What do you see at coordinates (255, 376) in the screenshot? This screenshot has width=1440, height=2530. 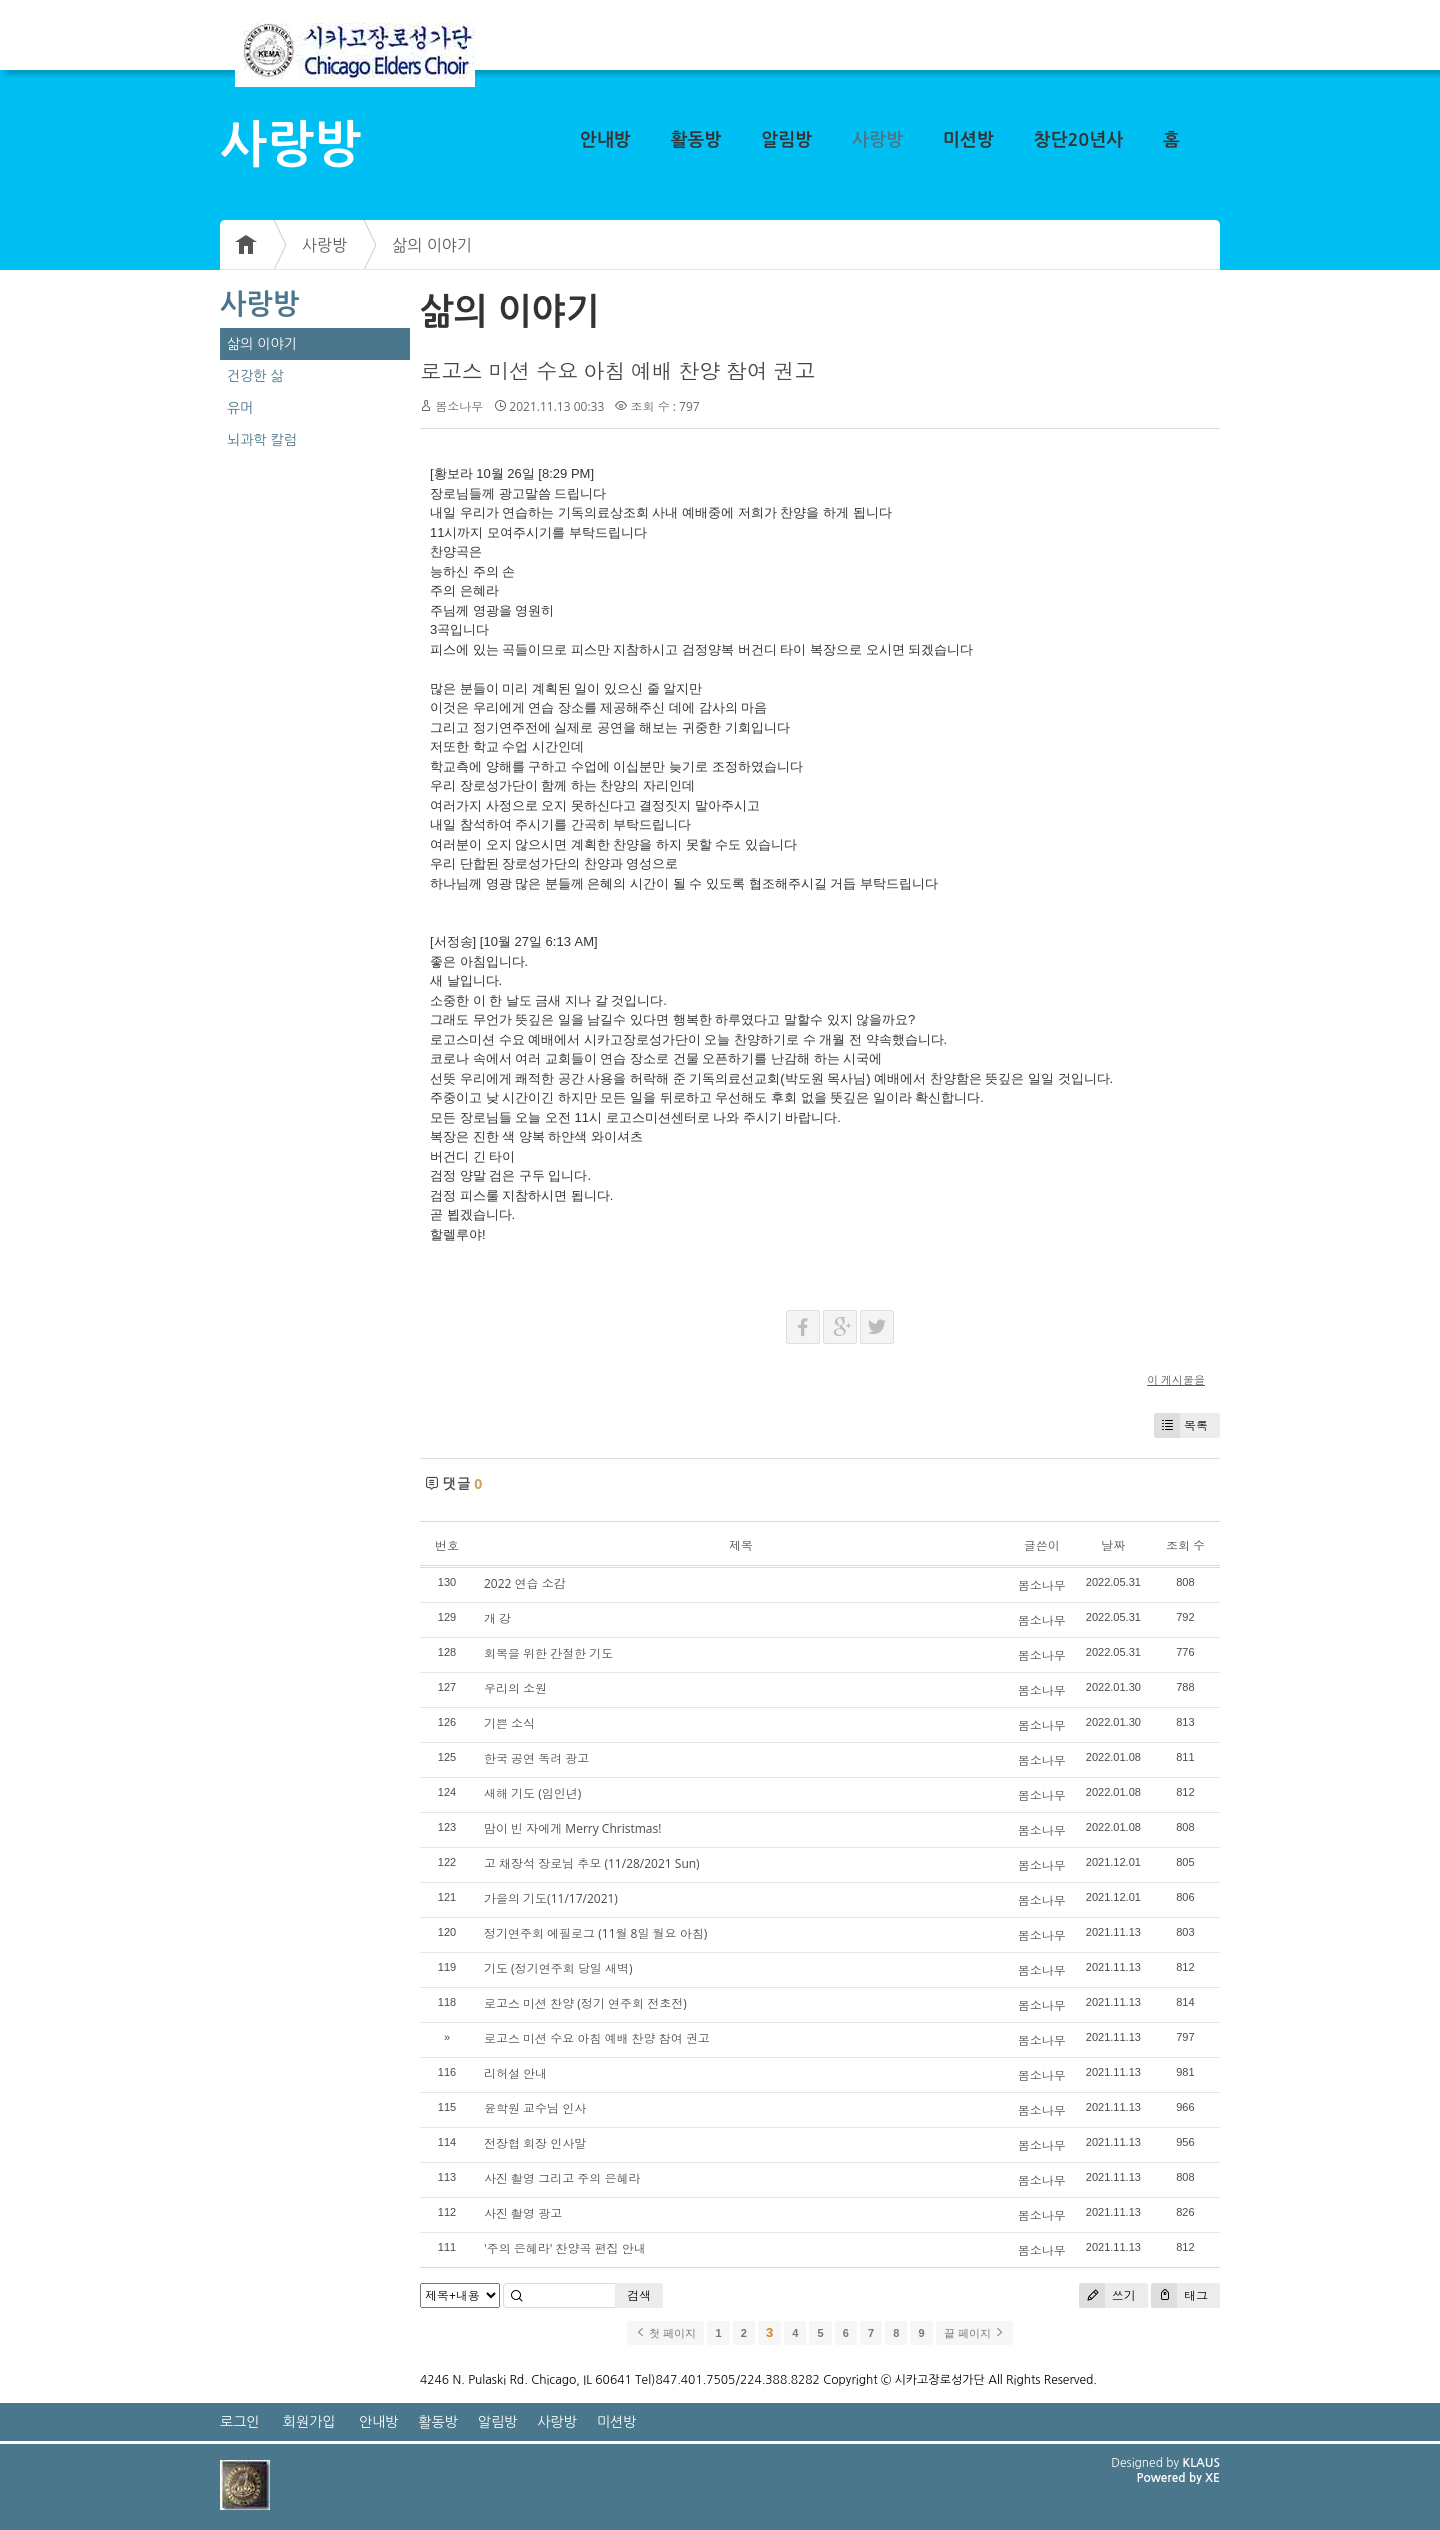 I see `건강한 삶` at bounding box center [255, 376].